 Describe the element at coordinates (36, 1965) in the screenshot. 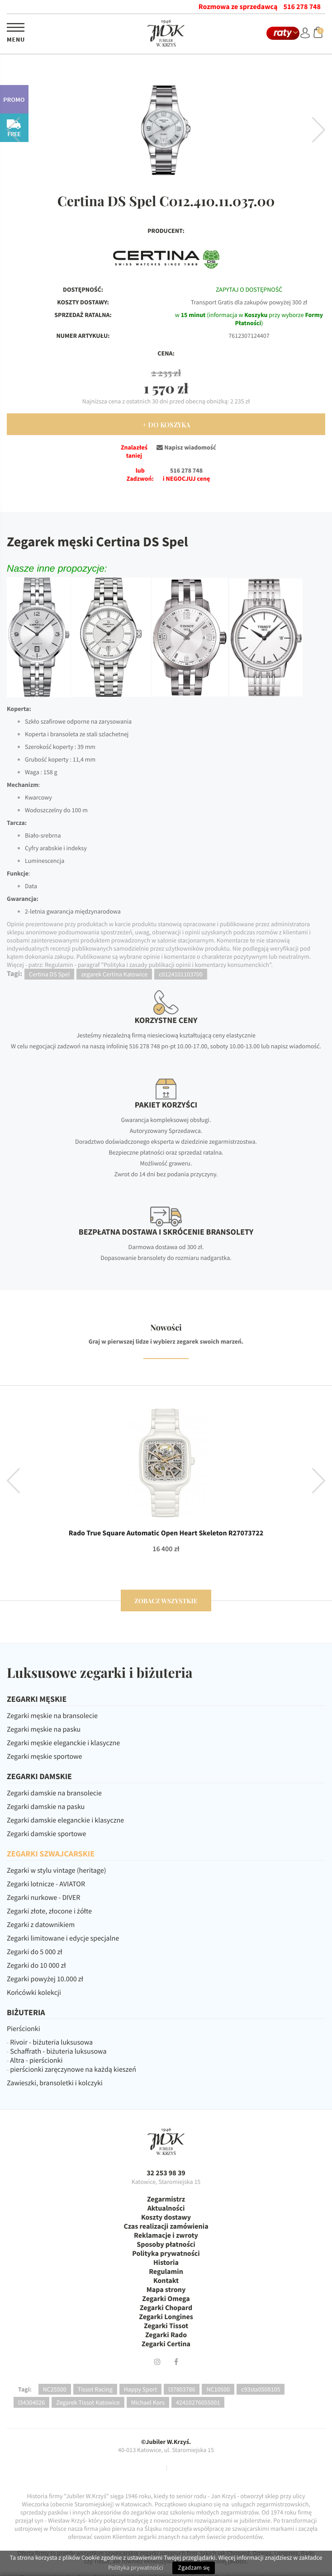

I see `Zegarki do 10 000 zł` at that location.